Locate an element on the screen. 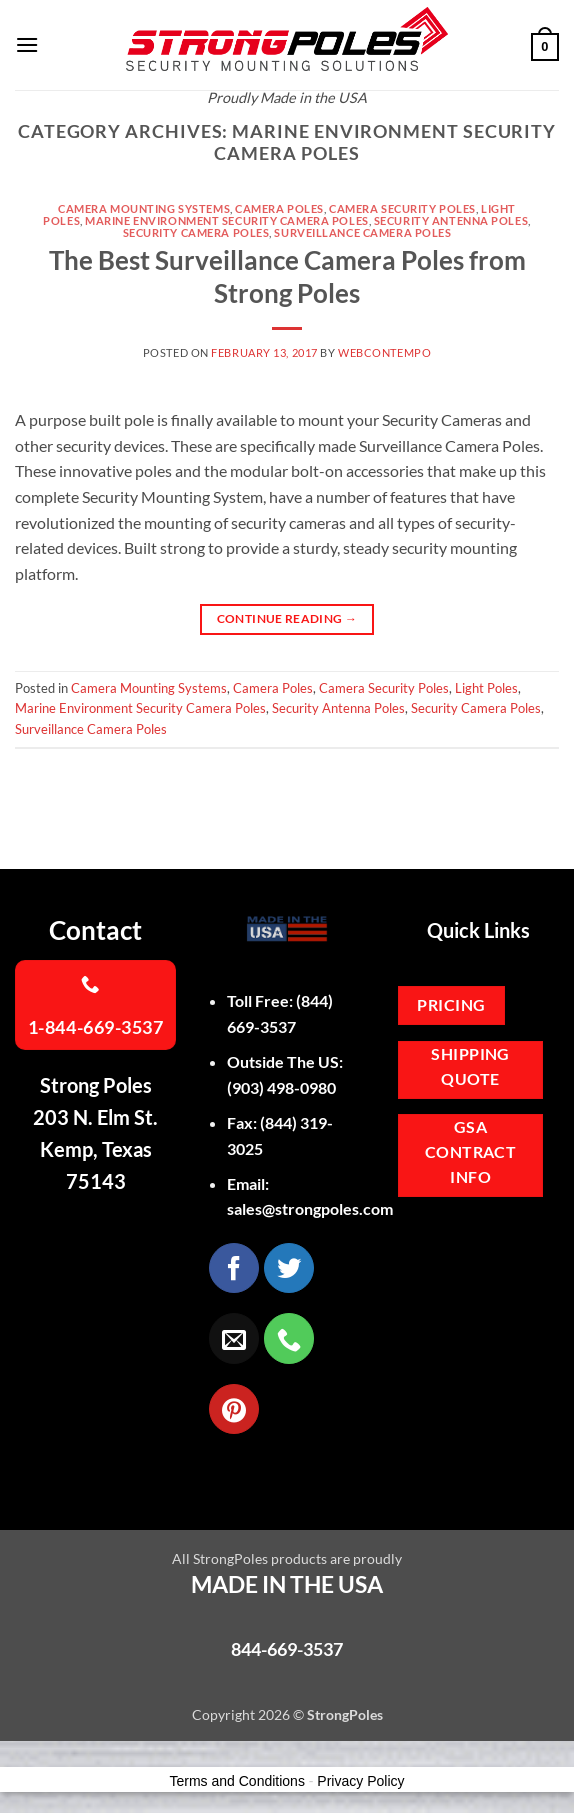  Light Poles is located at coordinates (486, 688).